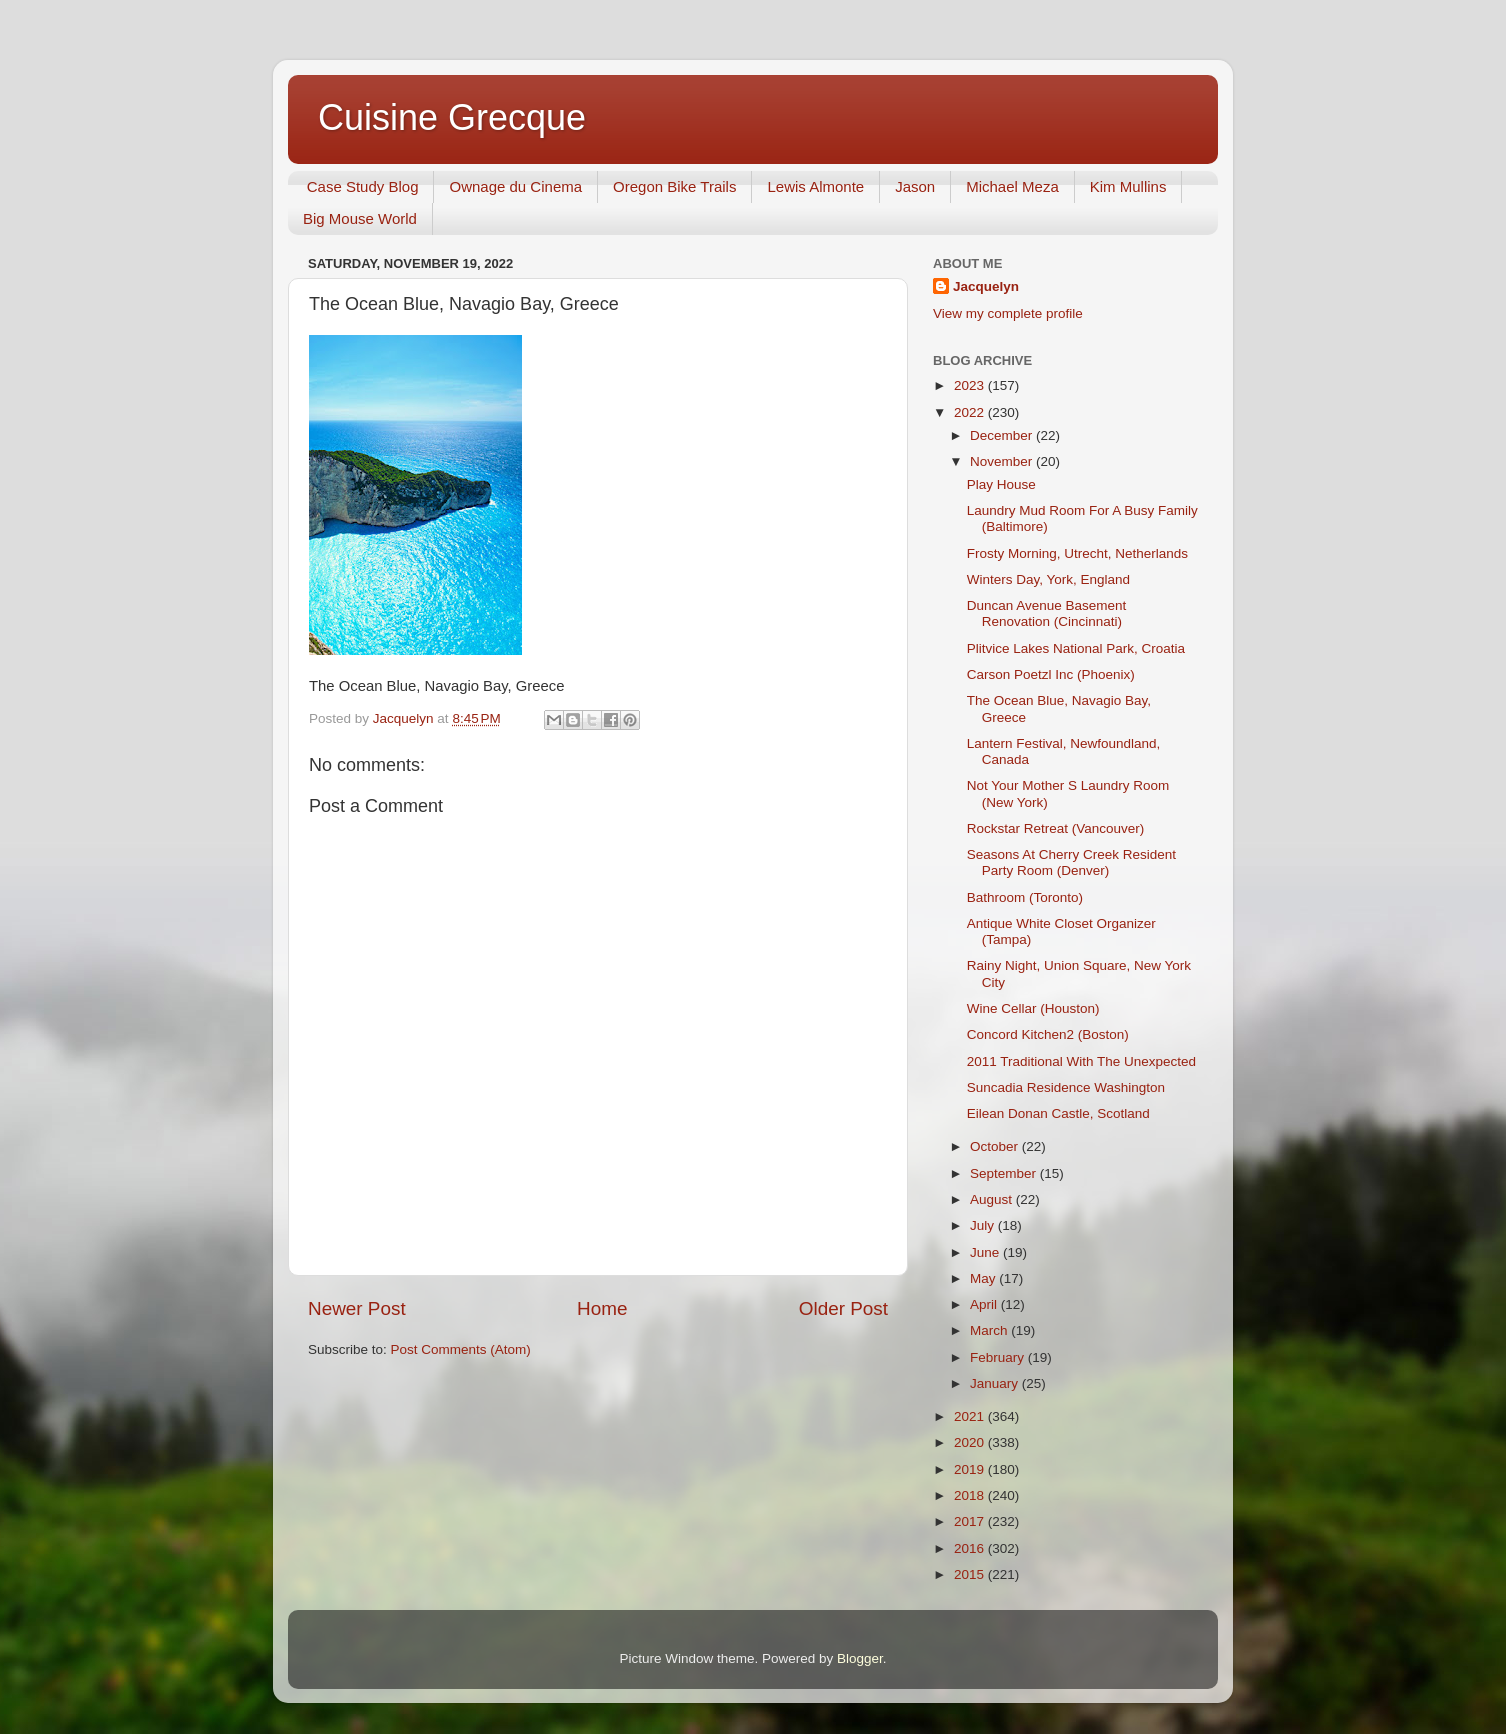 Image resolution: width=1506 pixels, height=1734 pixels. Describe the element at coordinates (1066, 1087) in the screenshot. I see `Suncadia Residence Washington` at that location.